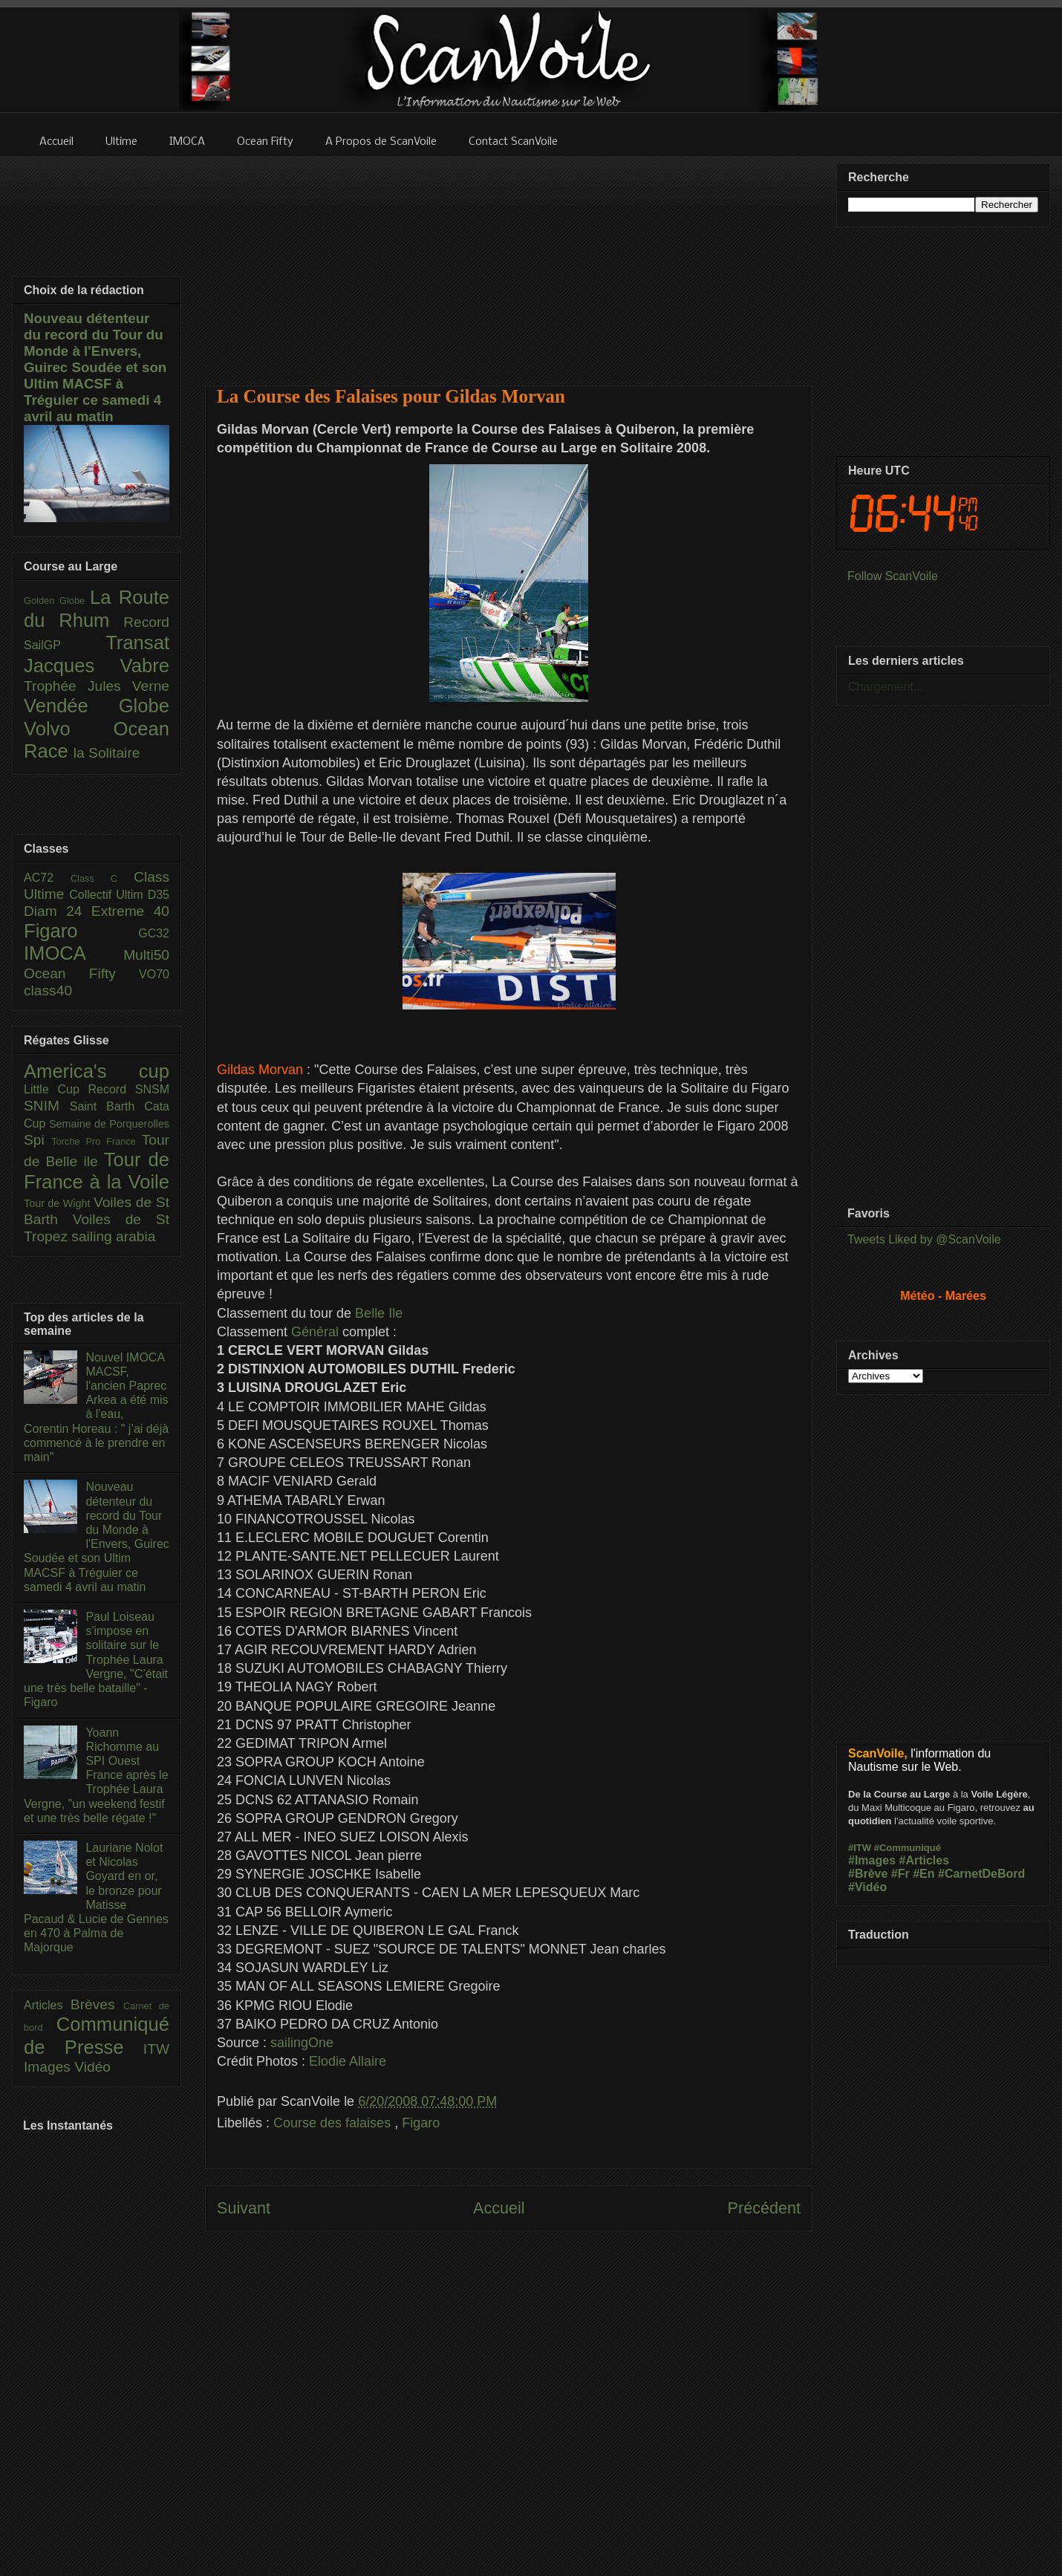 This screenshot has height=2576, width=1062. What do you see at coordinates (499, 2208) in the screenshot?
I see `Accueil` at bounding box center [499, 2208].